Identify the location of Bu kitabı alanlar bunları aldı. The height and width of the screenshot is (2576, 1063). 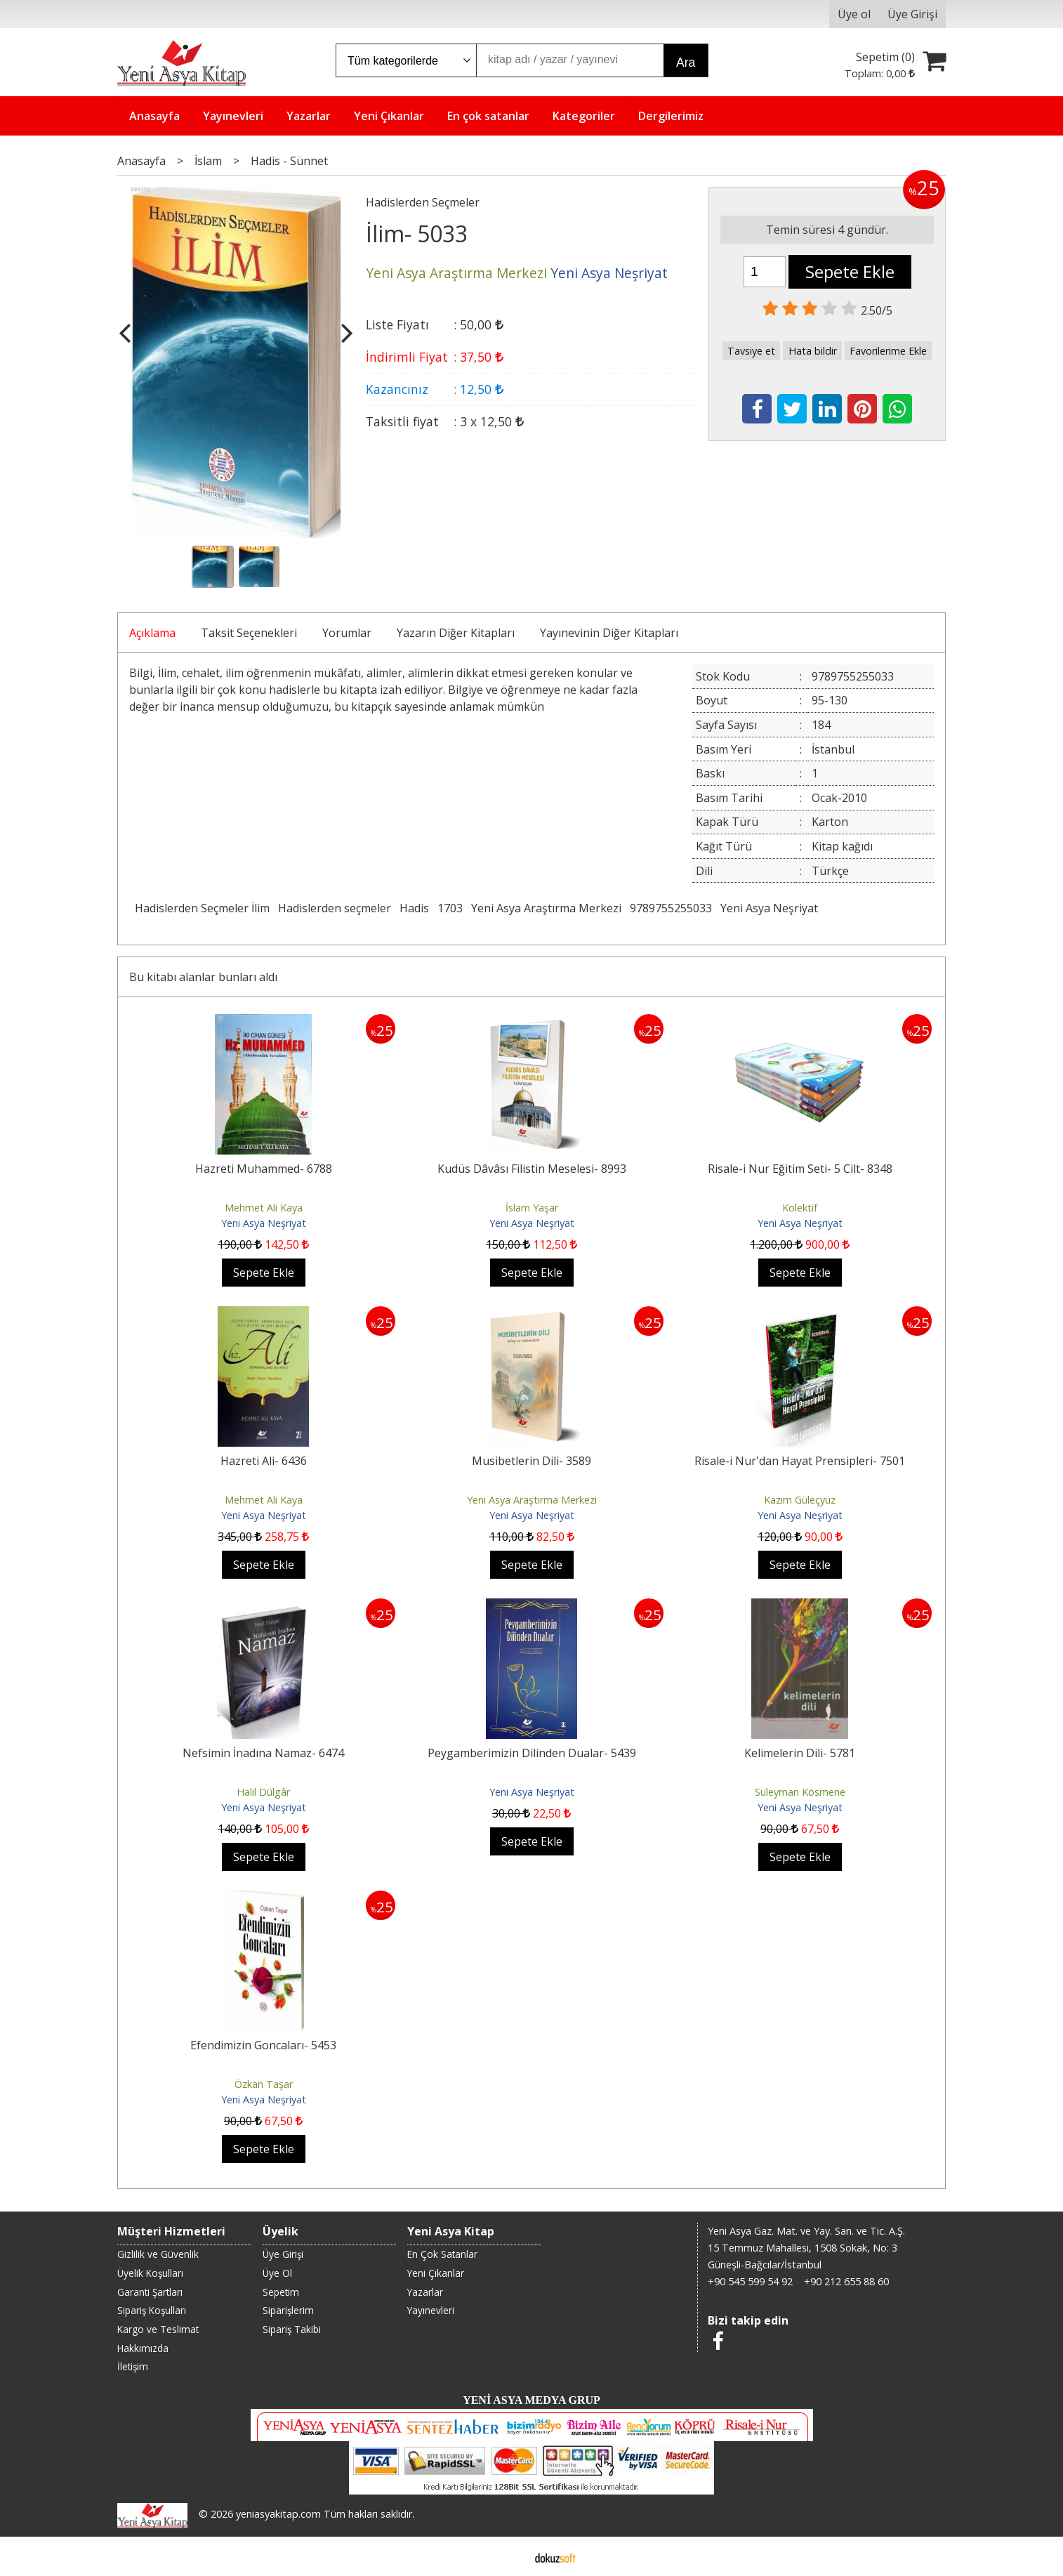
(203, 977).